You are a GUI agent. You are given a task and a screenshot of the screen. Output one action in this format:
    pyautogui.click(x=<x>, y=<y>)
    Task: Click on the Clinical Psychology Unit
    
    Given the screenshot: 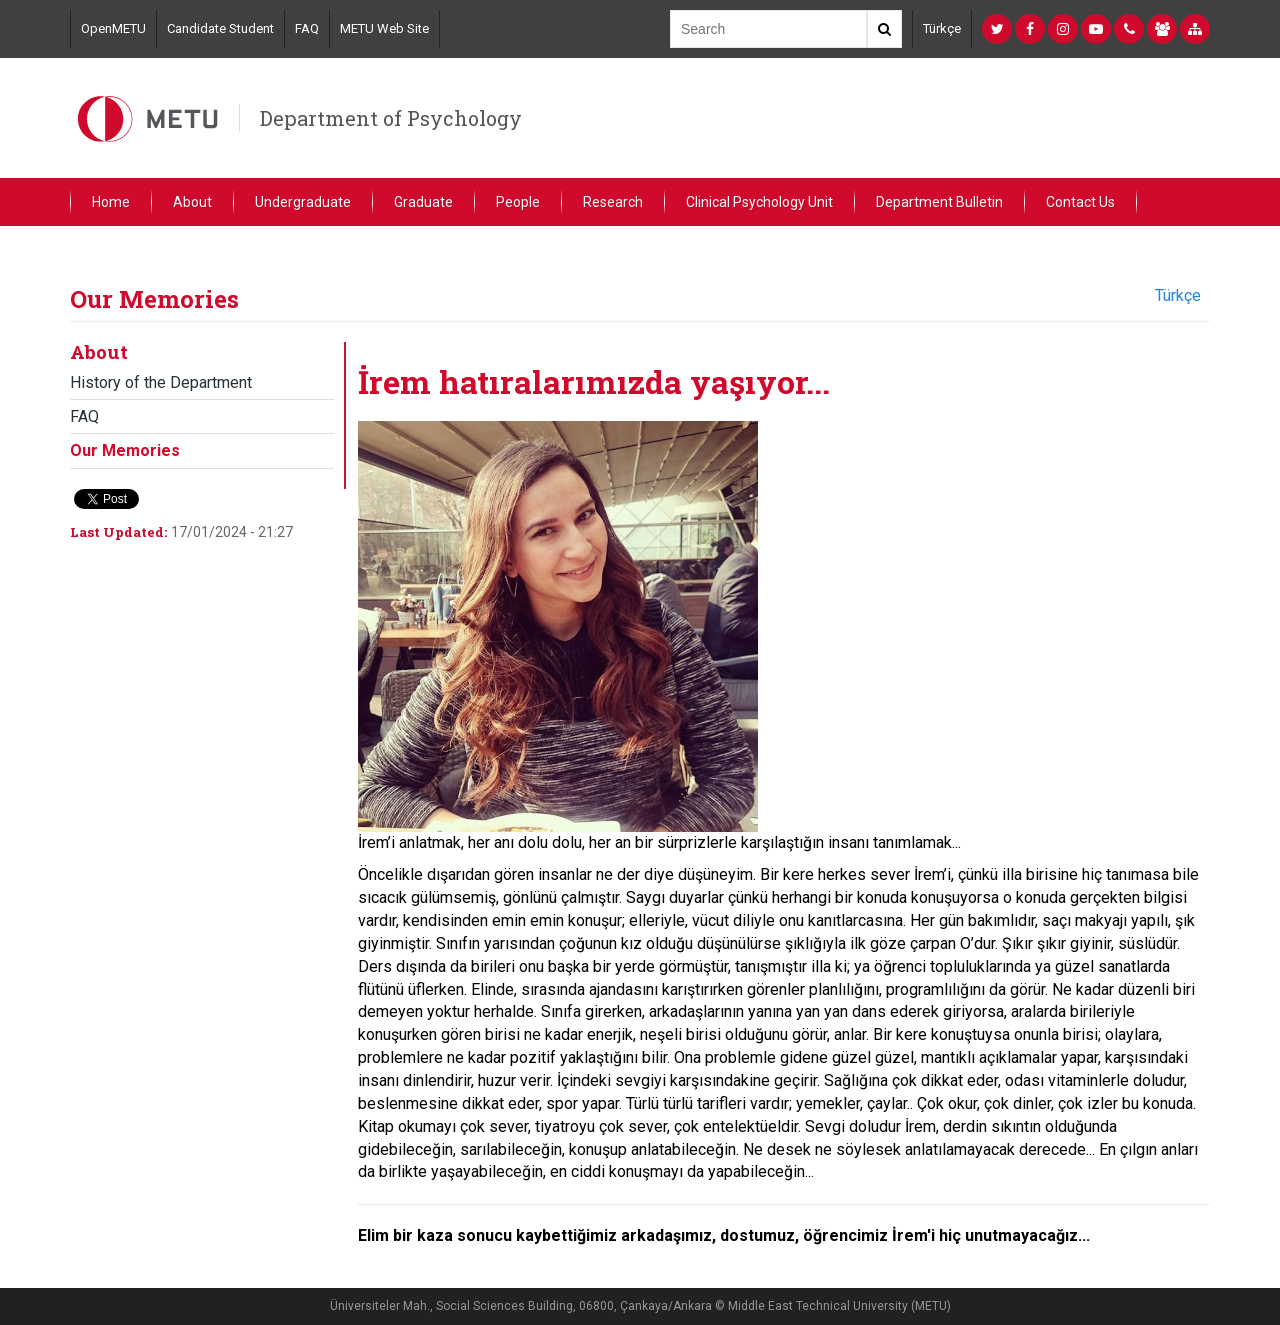 What is the action you would take?
    pyautogui.click(x=759, y=202)
    